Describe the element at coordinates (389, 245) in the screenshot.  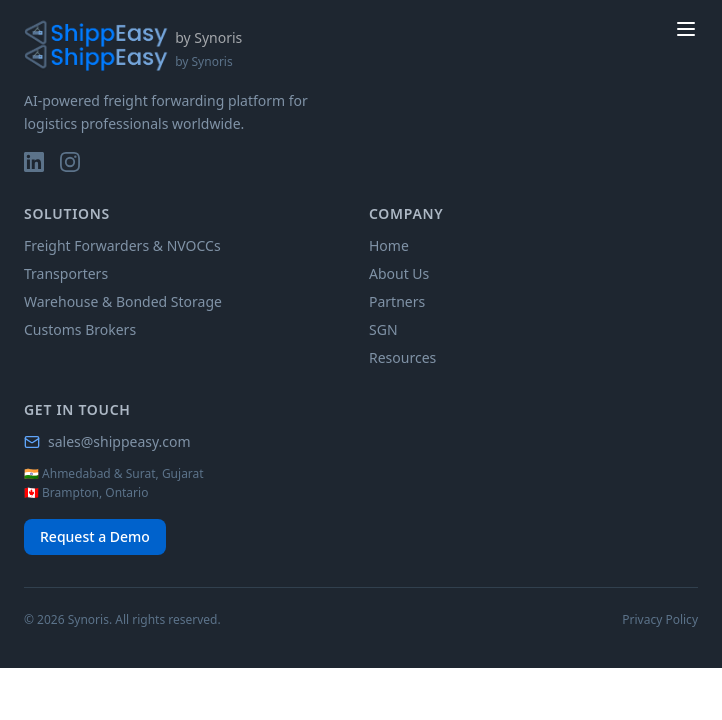
I see `Home` at that location.